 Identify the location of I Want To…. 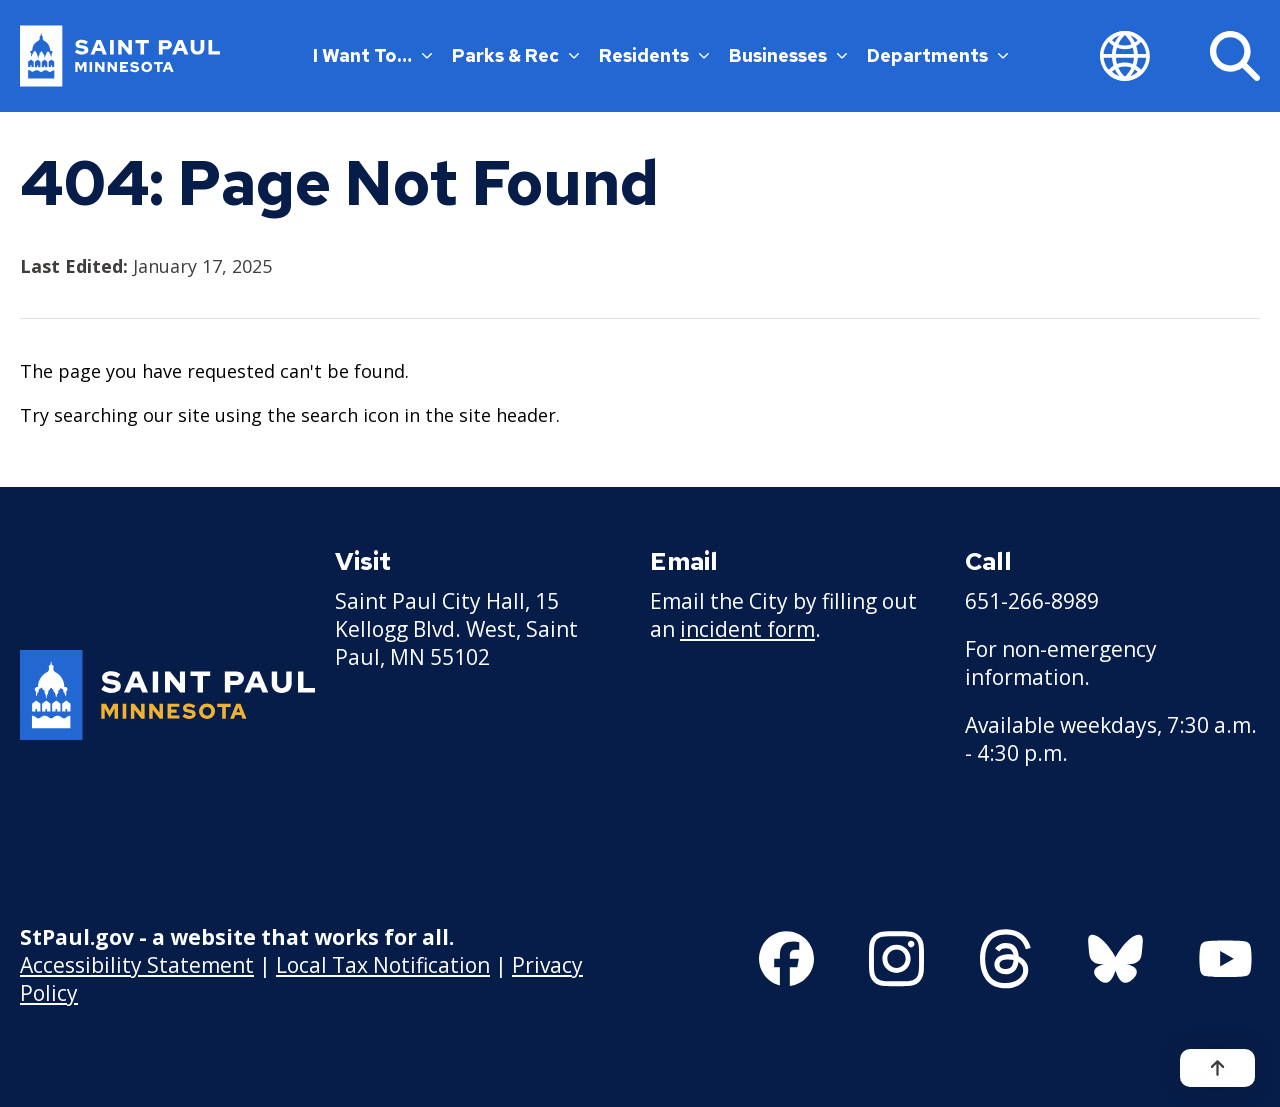
(372, 55).